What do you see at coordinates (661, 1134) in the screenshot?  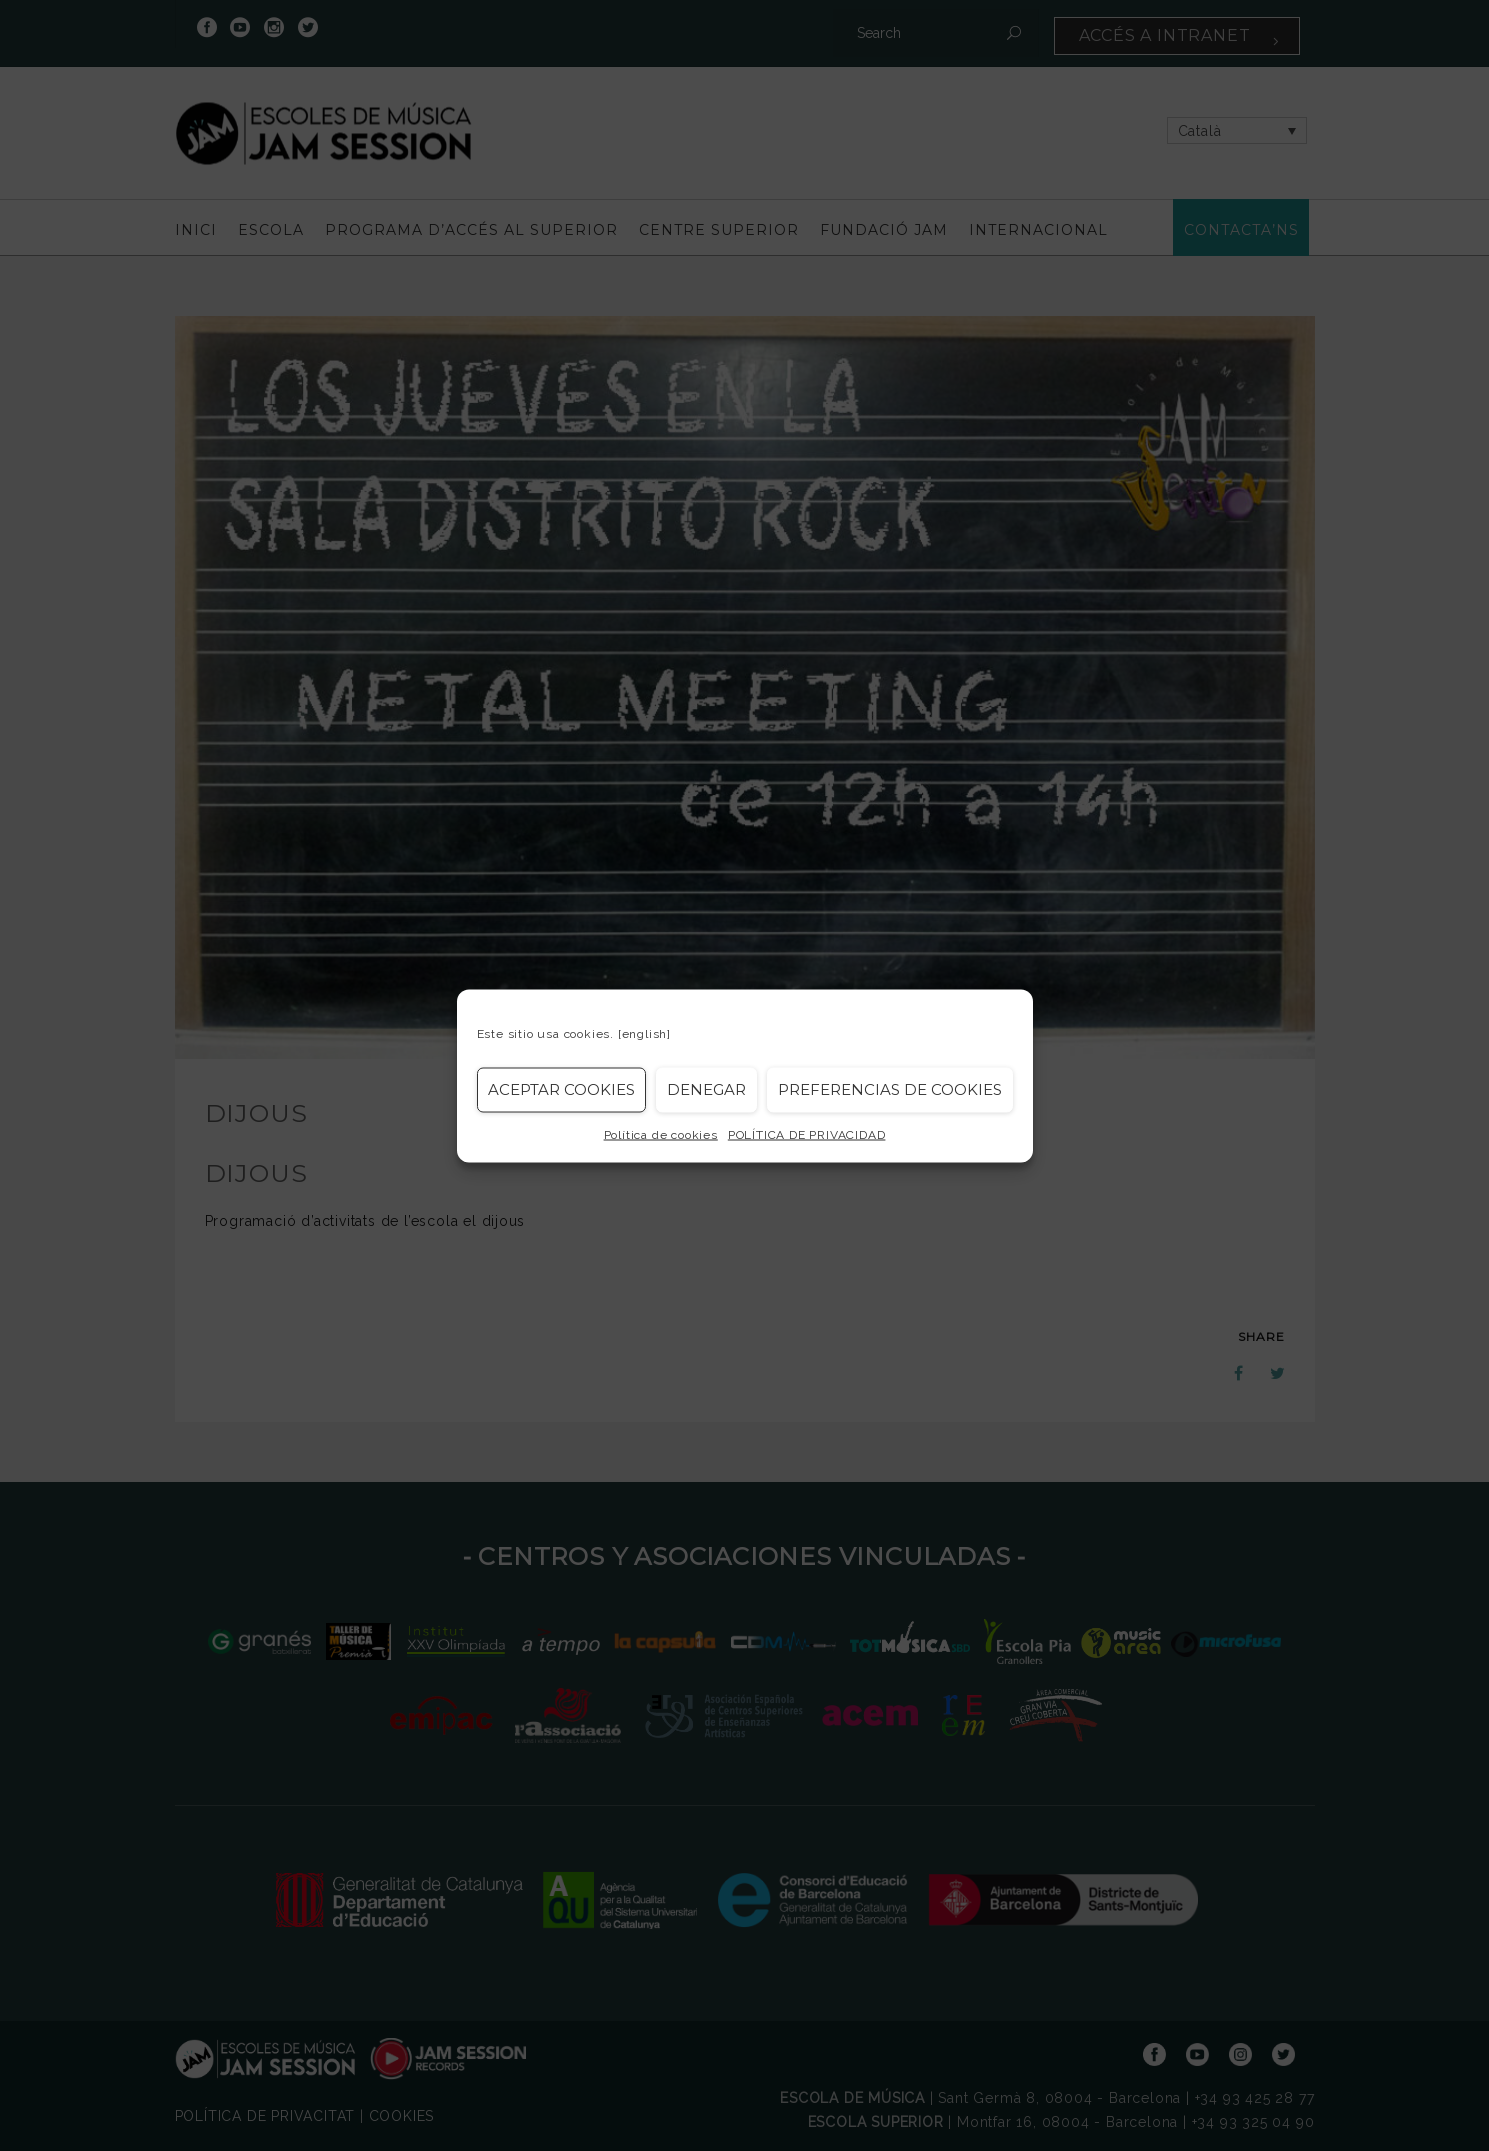 I see `Política de cookies` at bounding box center [661, 1134].